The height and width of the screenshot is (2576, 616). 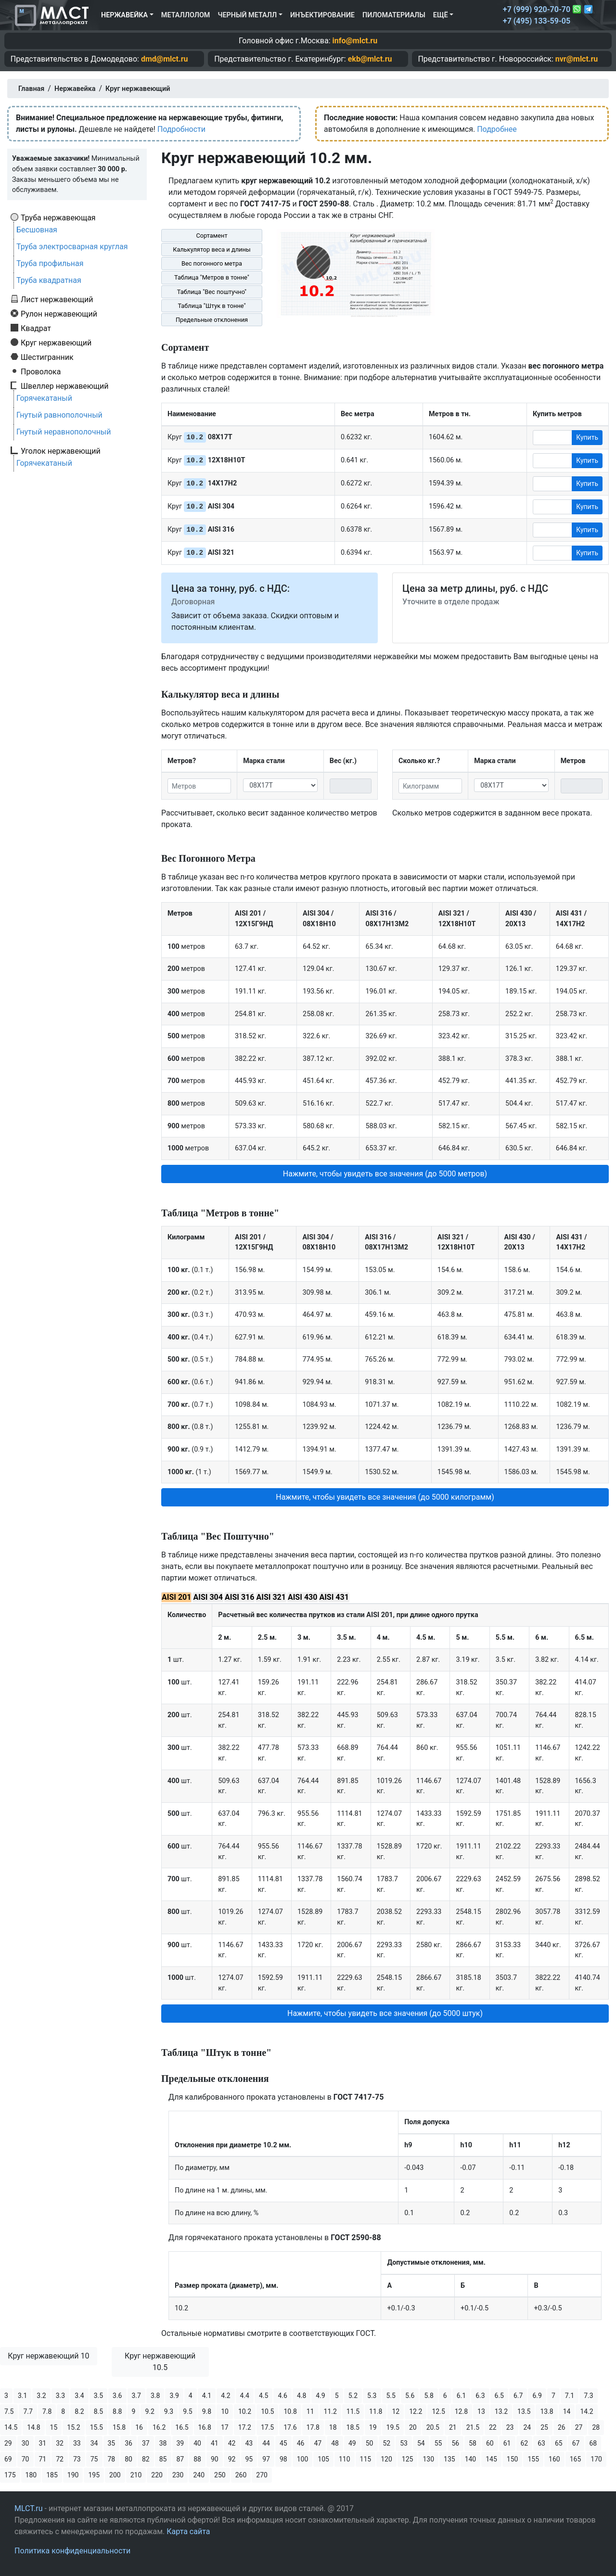 What do you see at coordinates (333, 1597) in the screenshot?
I see `AISI 431 [tab]` at bounding box center [333, 1597].